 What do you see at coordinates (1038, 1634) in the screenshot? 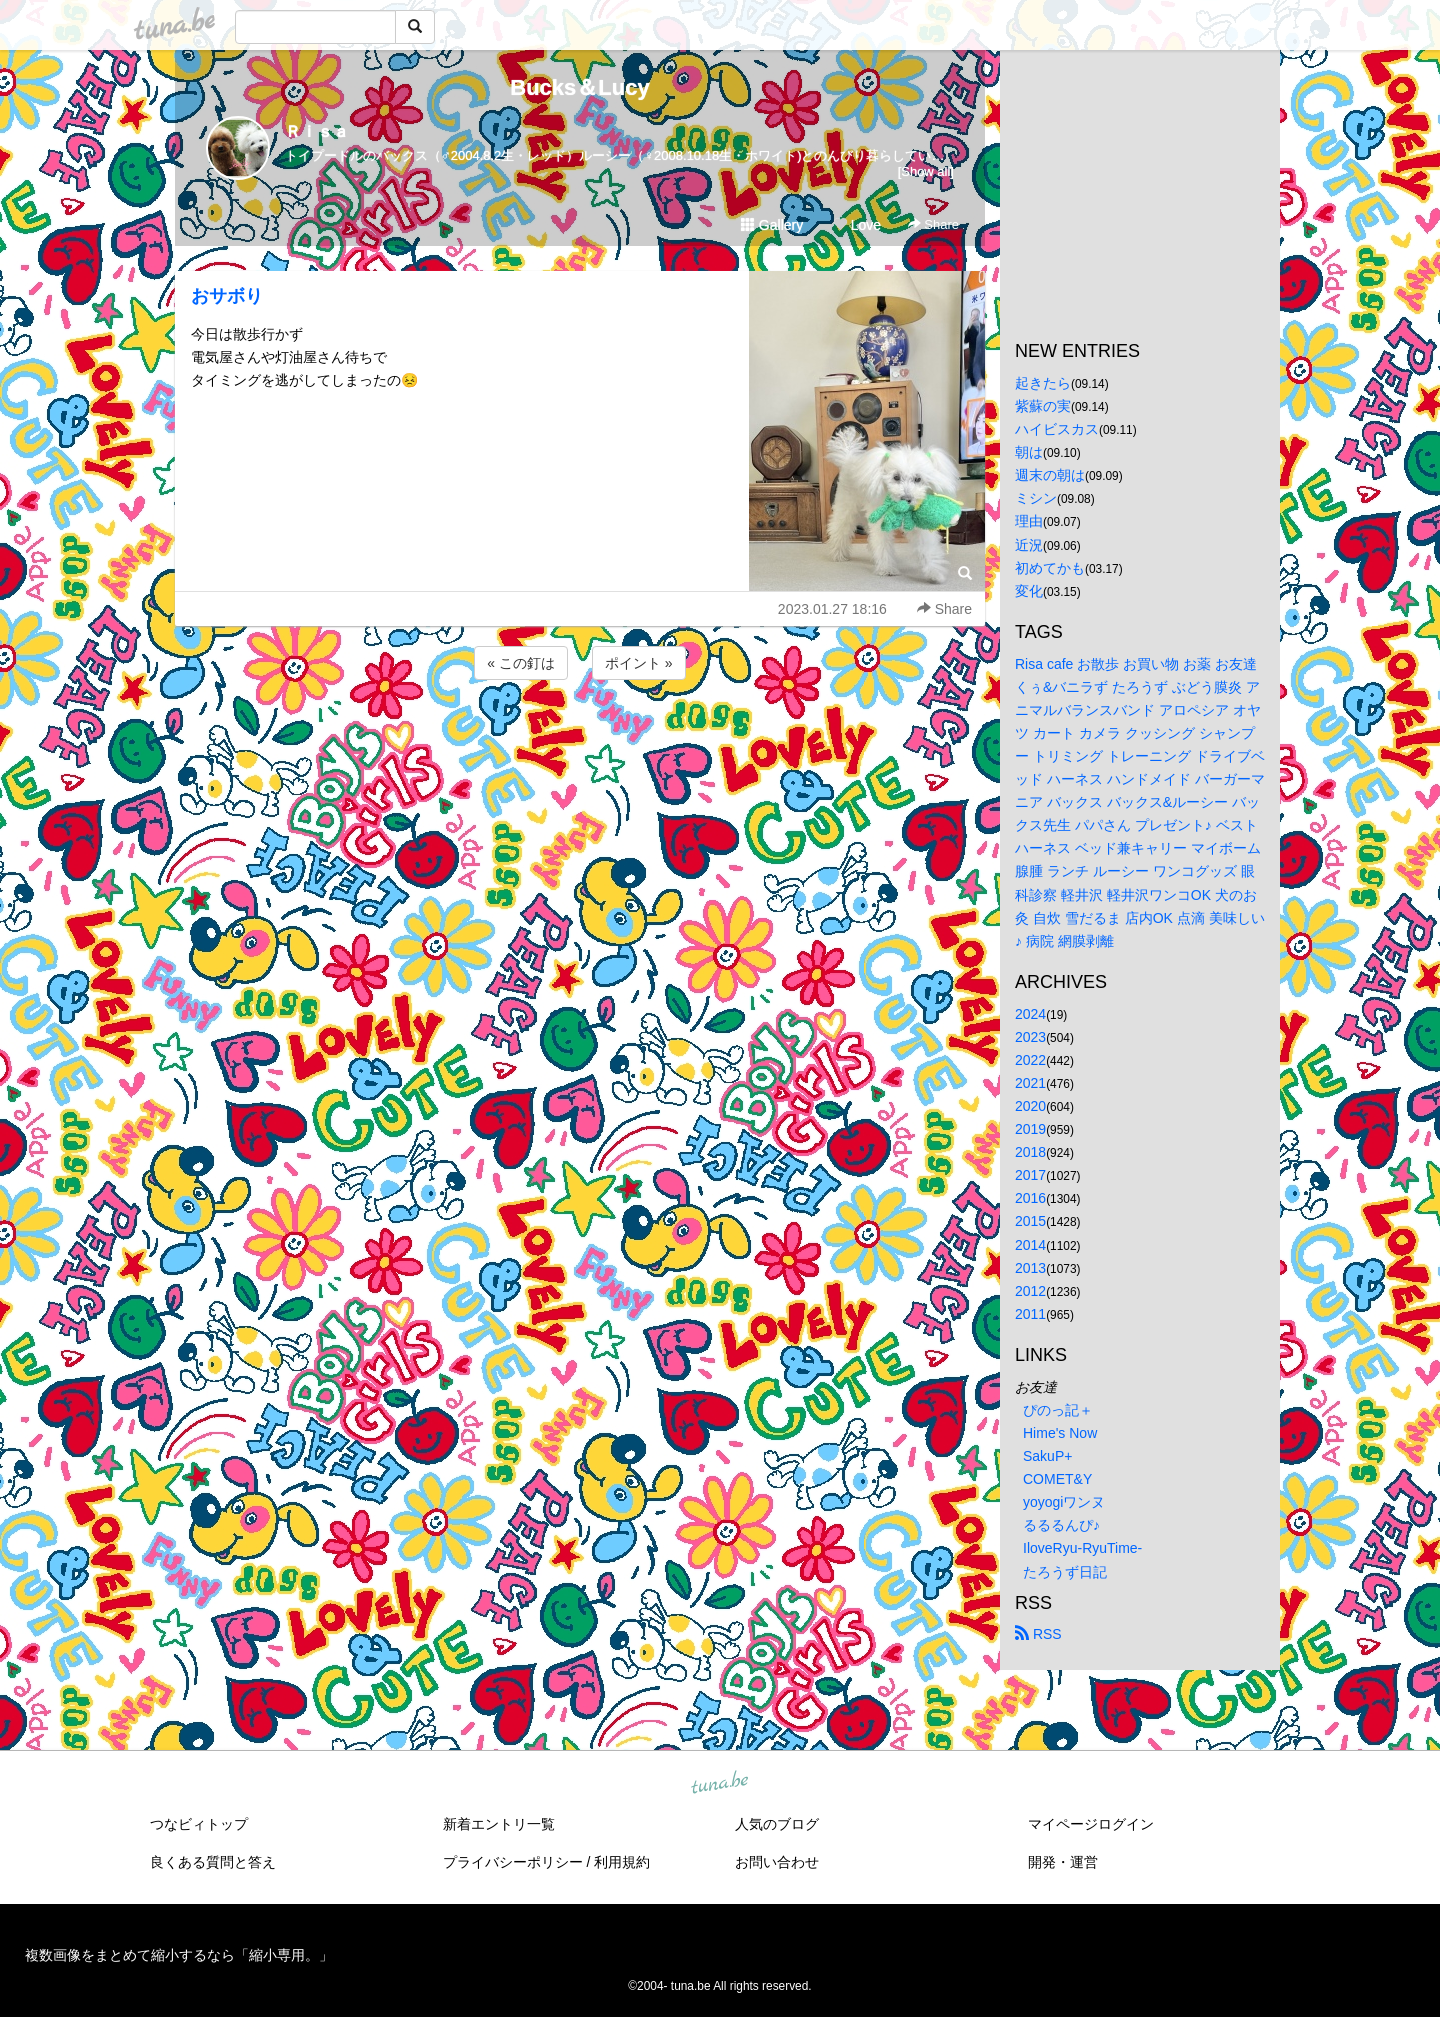
I see `RSS` at bounding box center [1038, 1634].